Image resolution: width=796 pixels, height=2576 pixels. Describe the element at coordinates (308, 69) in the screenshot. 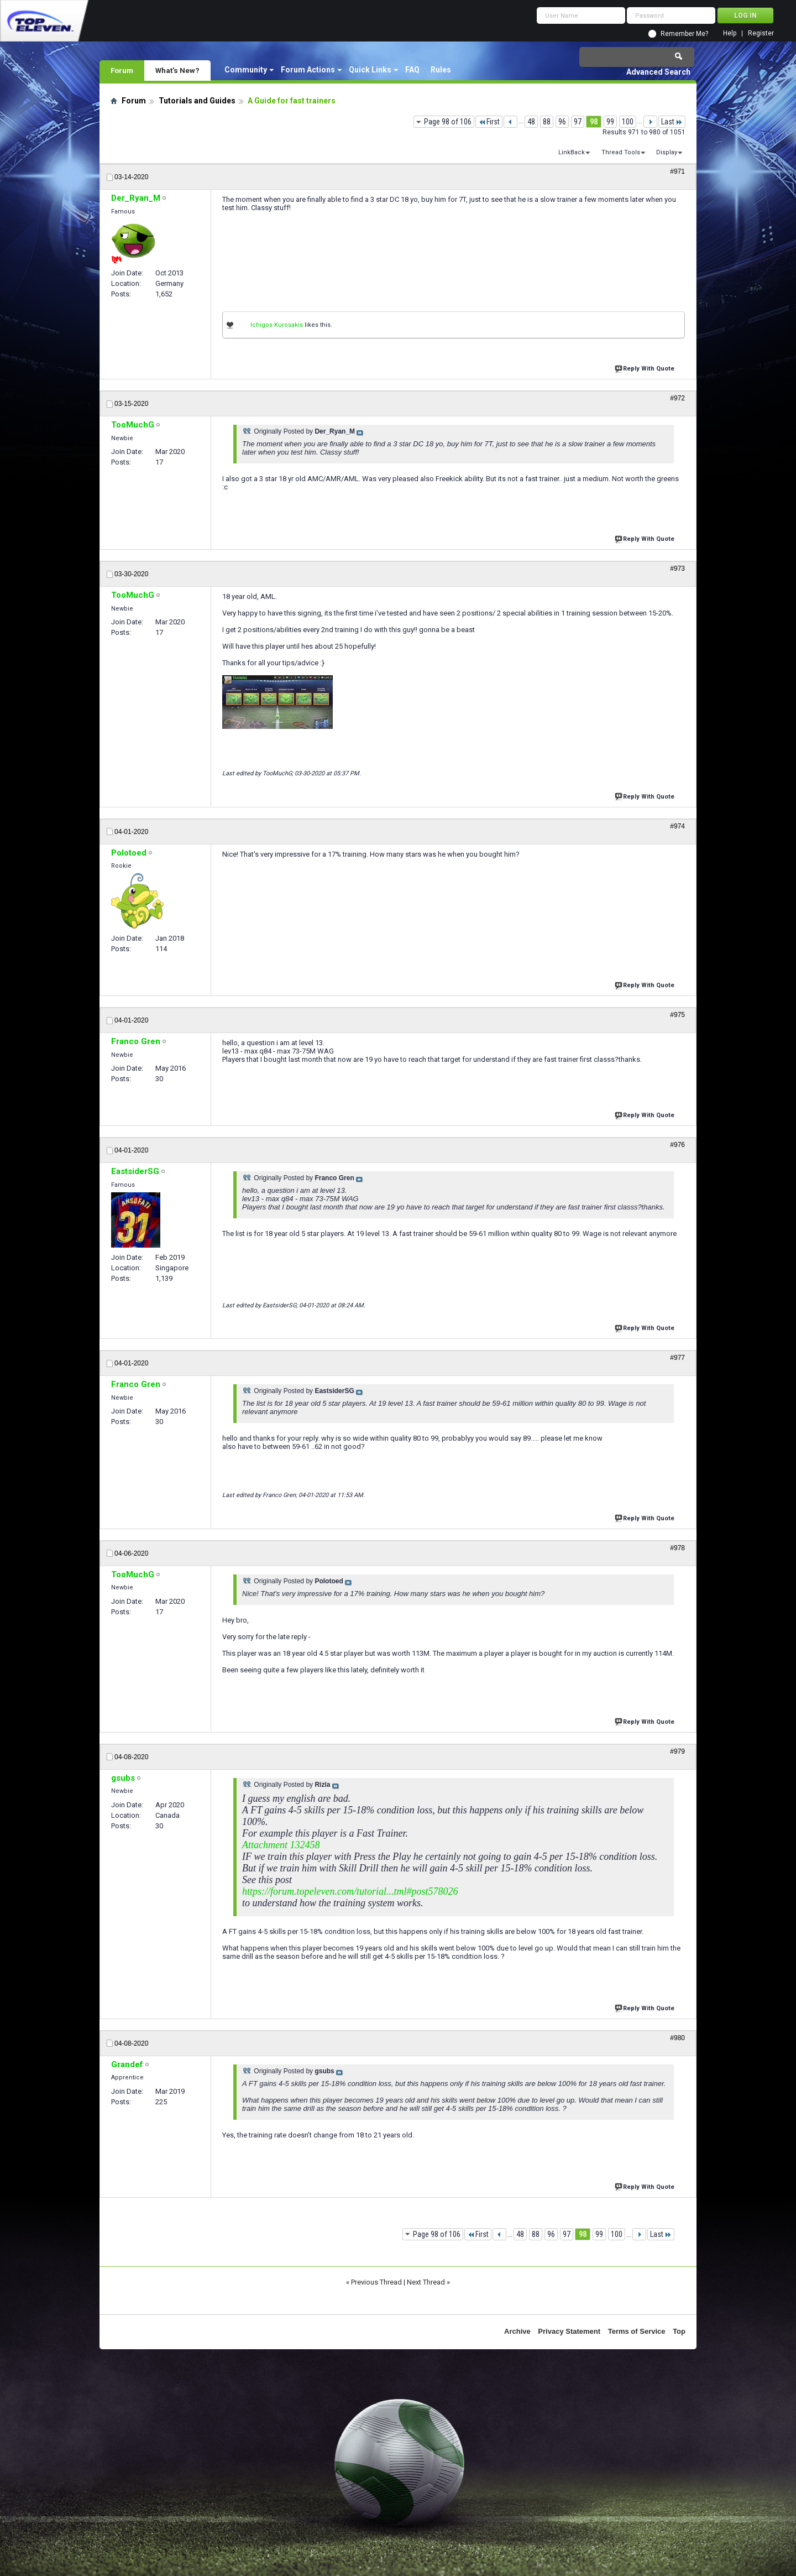

I see `Forum Actions` at that location.